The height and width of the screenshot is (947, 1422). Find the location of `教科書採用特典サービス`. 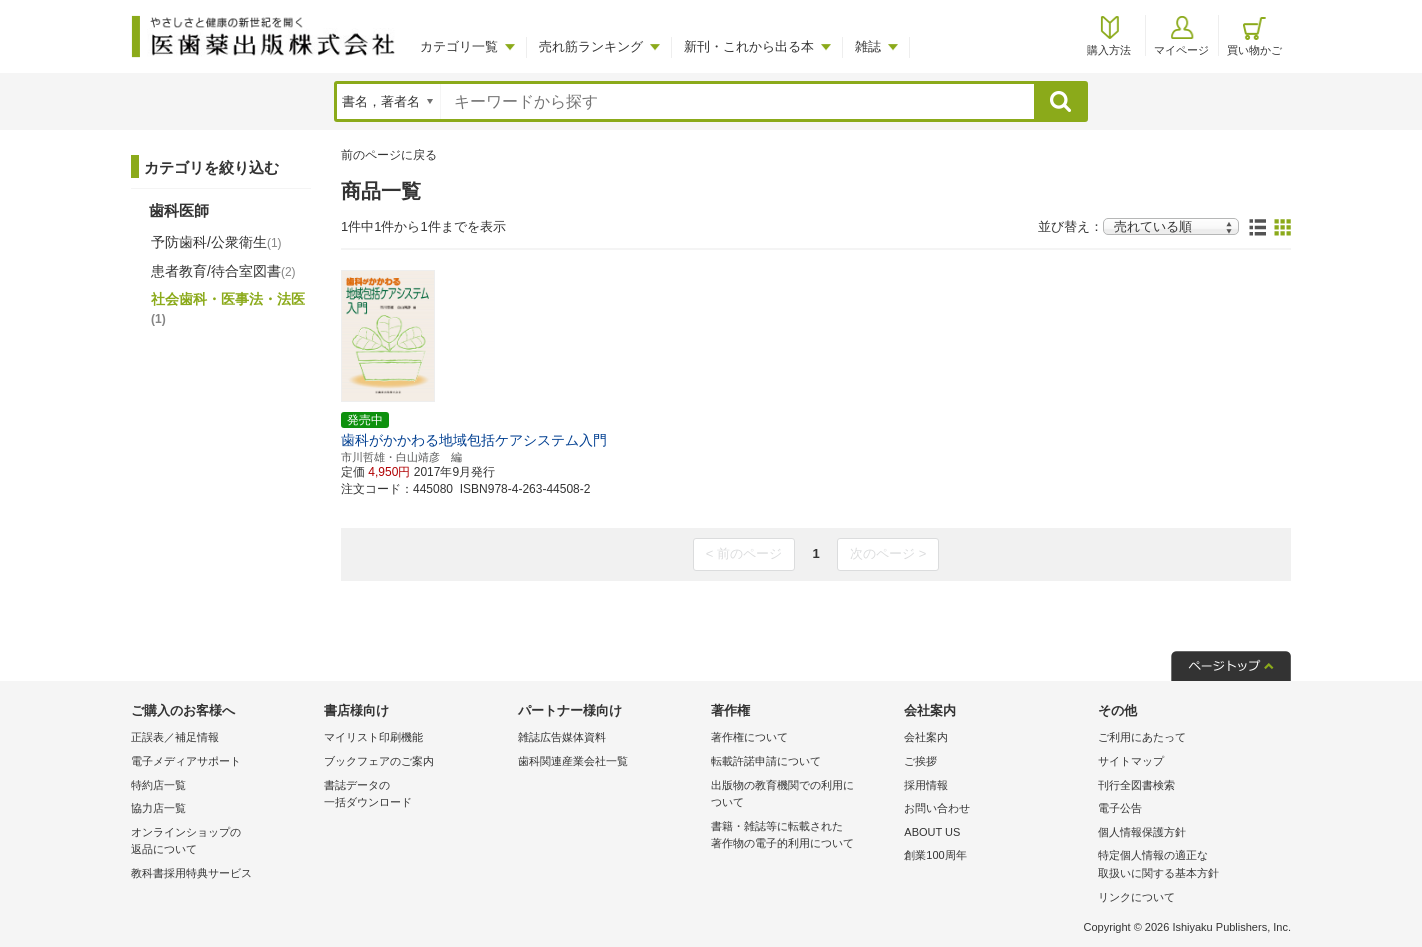

教科書採用特典サービス is located at coordinates (191, 873).